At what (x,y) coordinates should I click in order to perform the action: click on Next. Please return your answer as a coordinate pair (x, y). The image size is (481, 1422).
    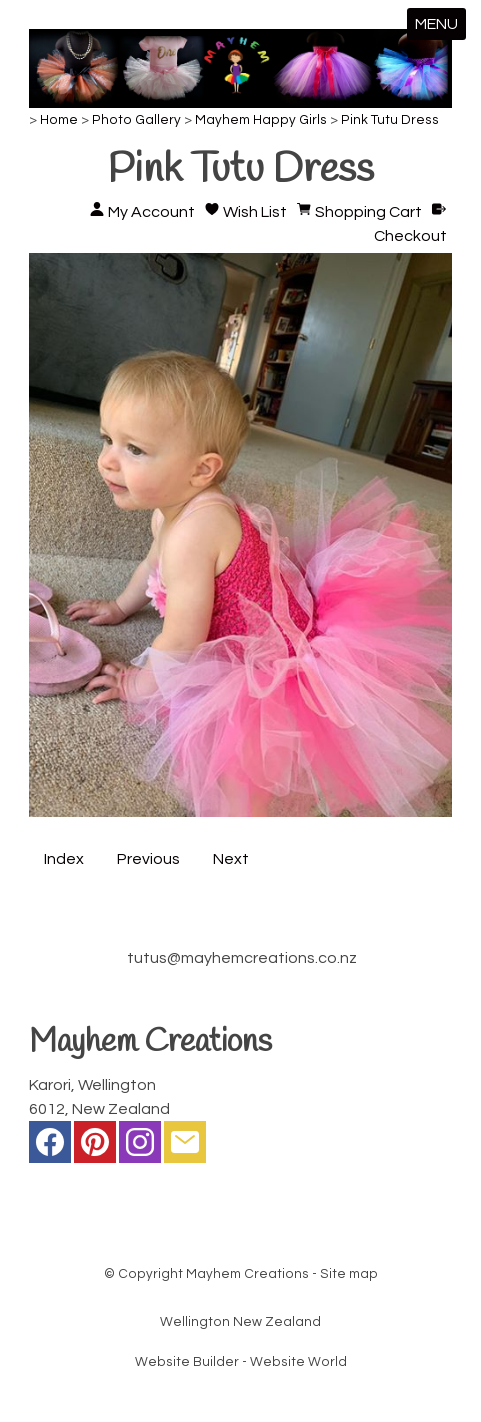
    Looking at the image, I should click on (231, 859).